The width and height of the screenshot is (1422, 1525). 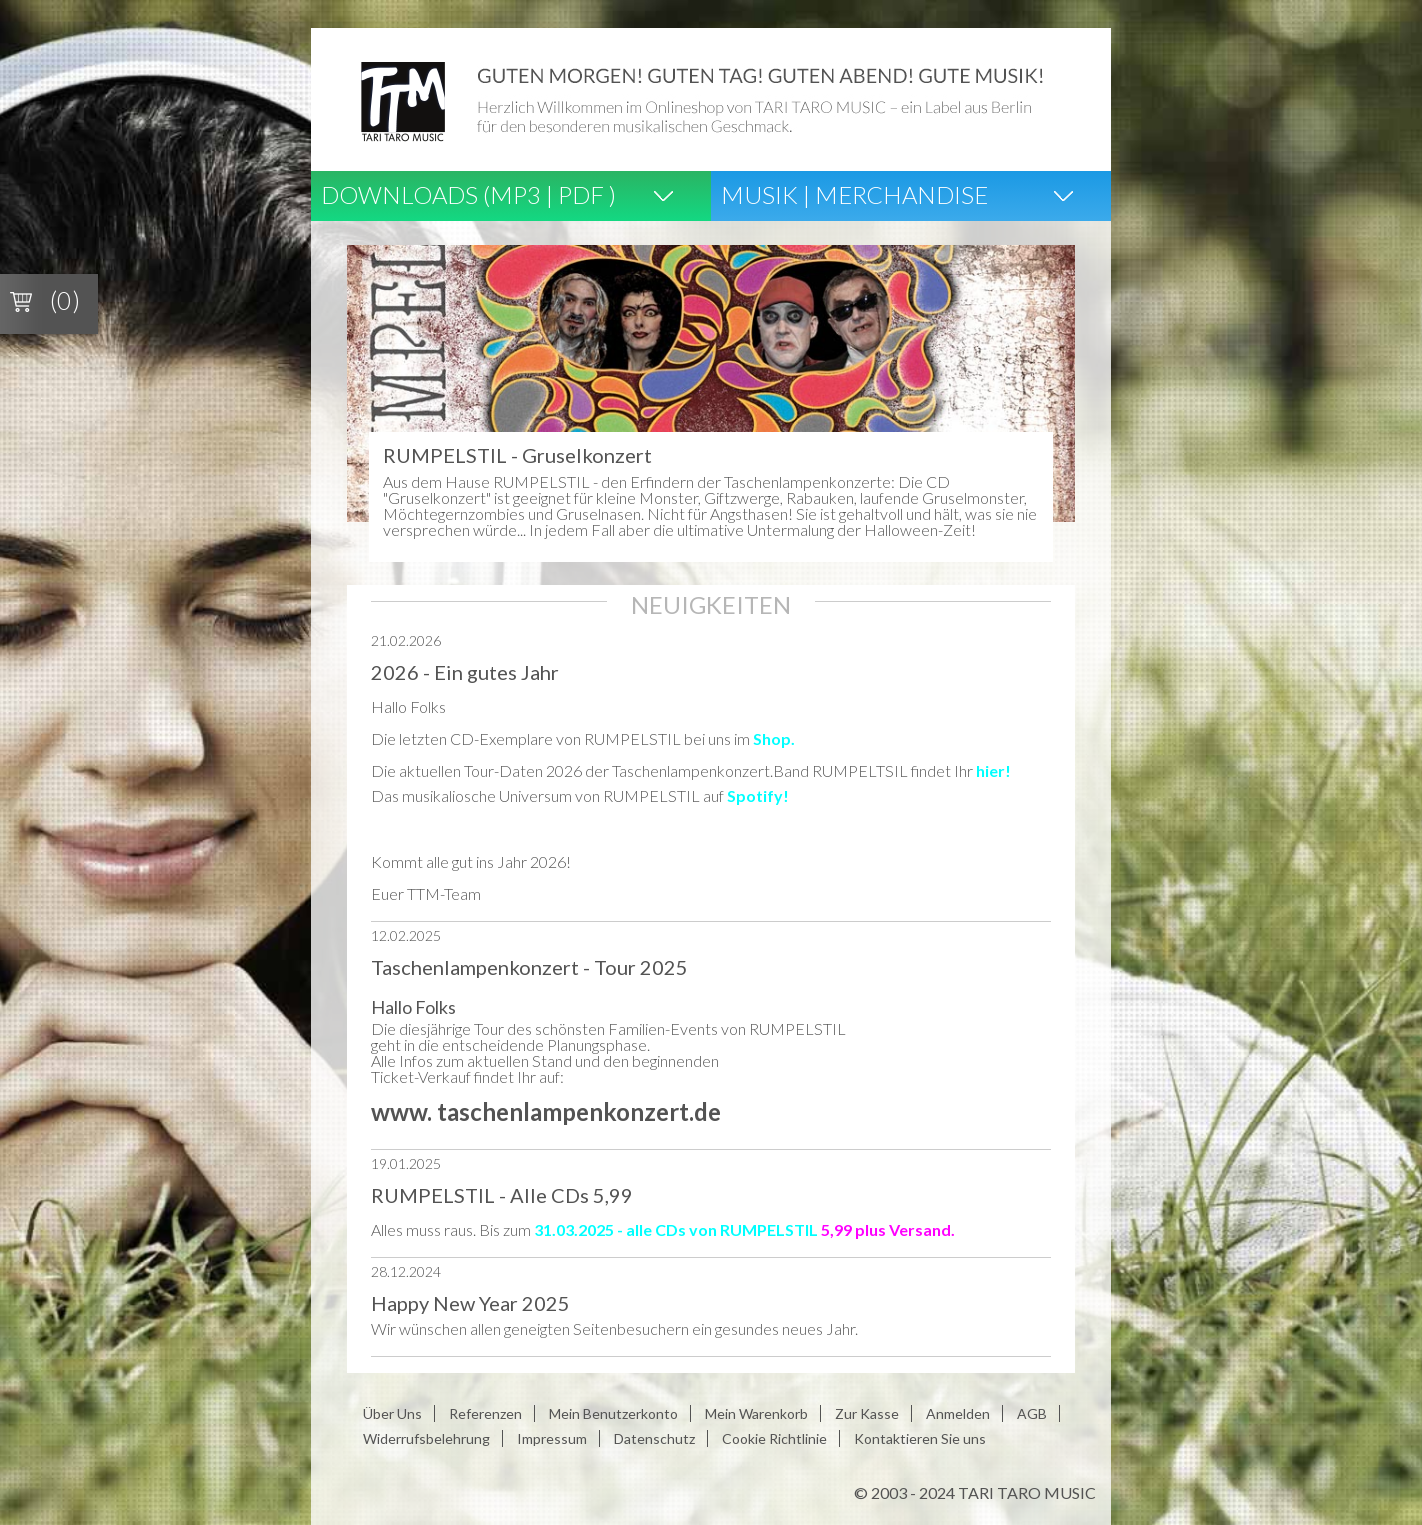 I want to click on Impressum, so click(x=552, y=1438).